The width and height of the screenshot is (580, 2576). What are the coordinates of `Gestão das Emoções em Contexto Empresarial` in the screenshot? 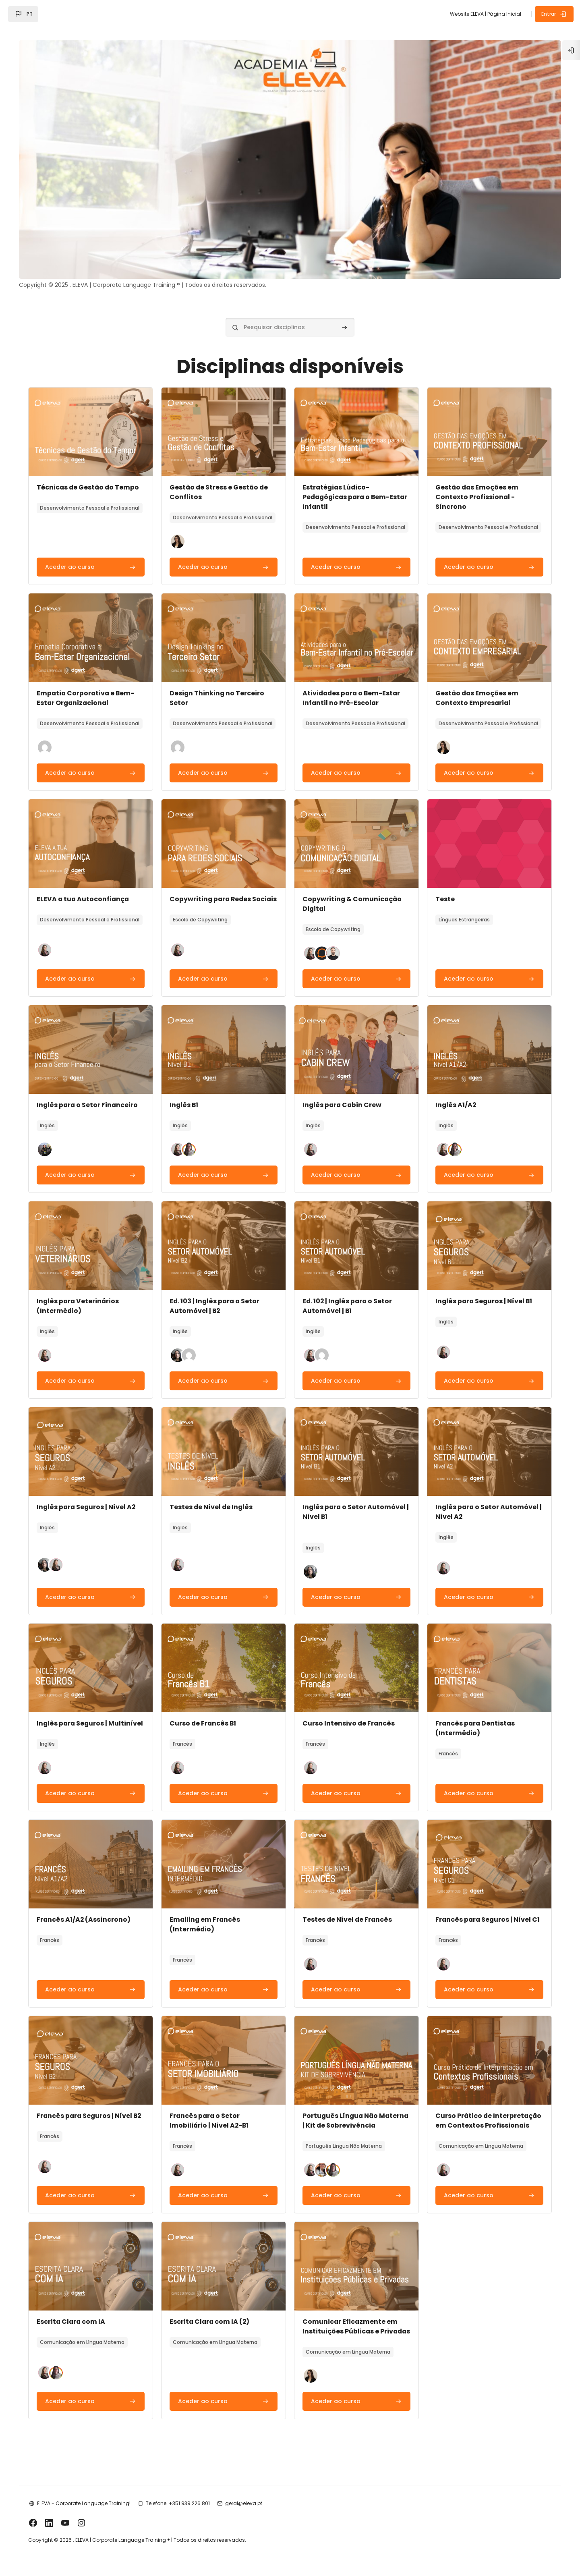 It's located at (475, 687).